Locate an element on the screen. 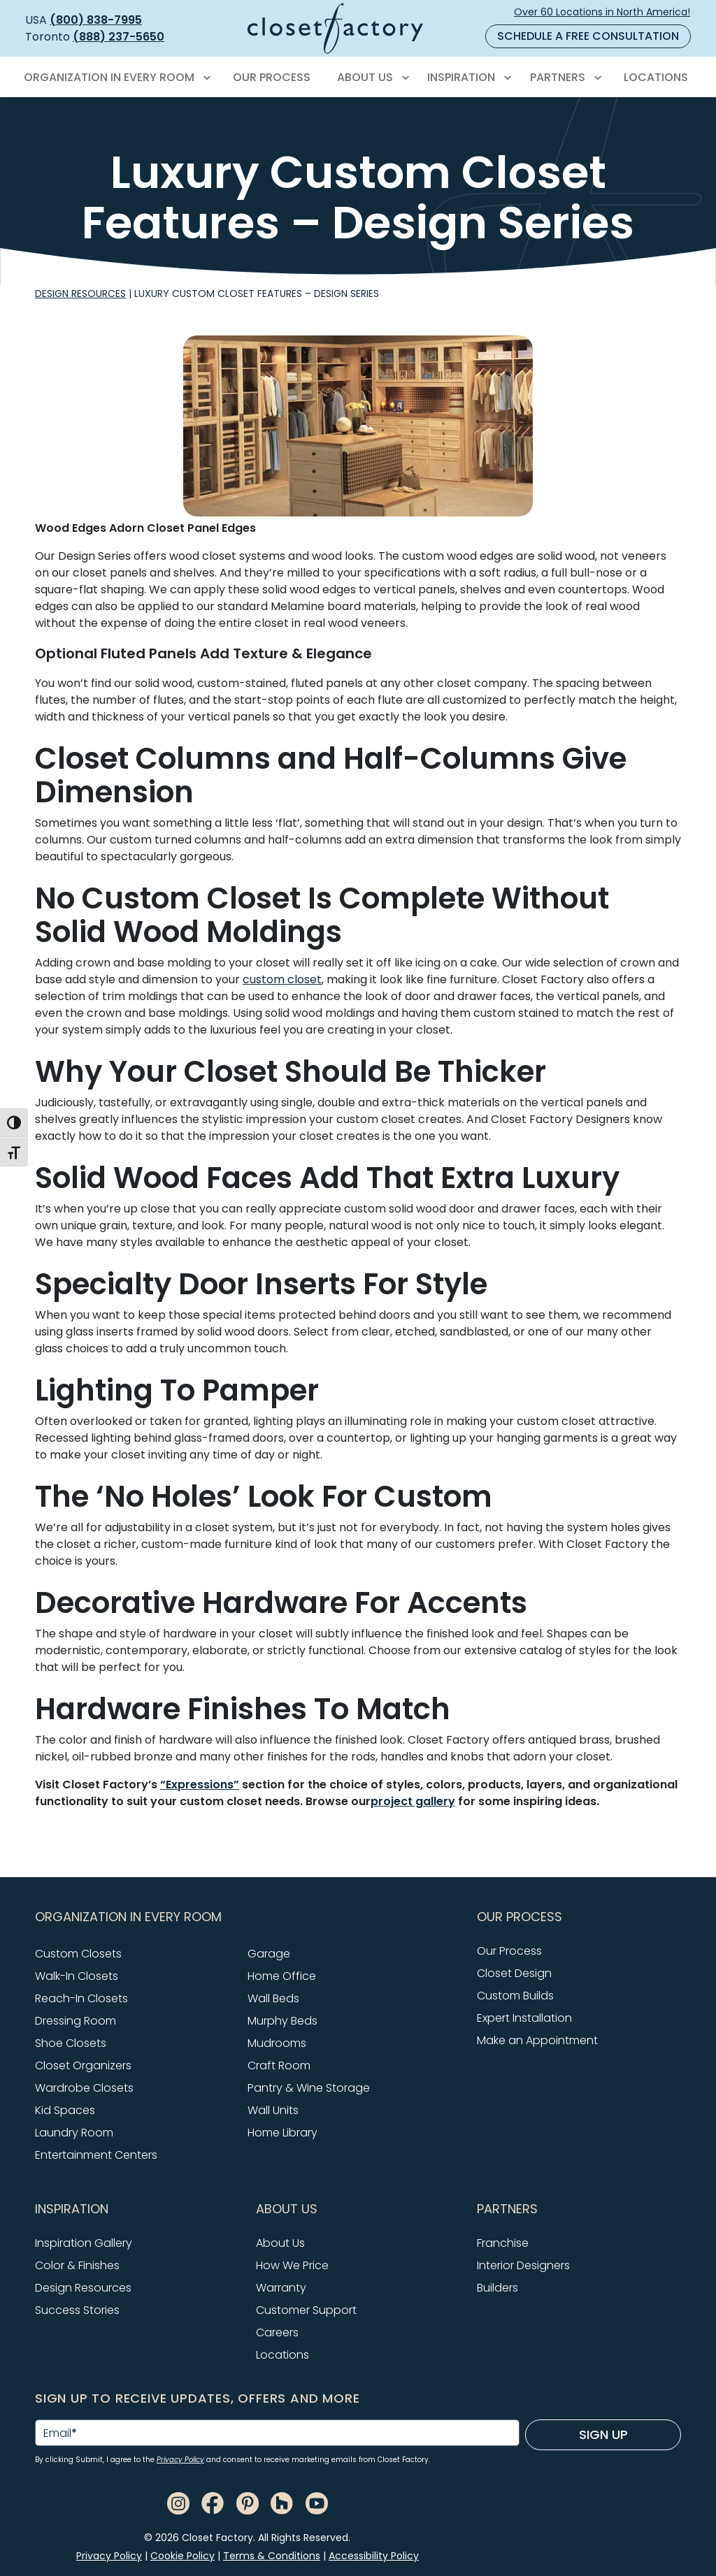 Image resolution: width=716 pixels, height=2576 pixels. Privacy Policy is located at coordinates (180, 2459).